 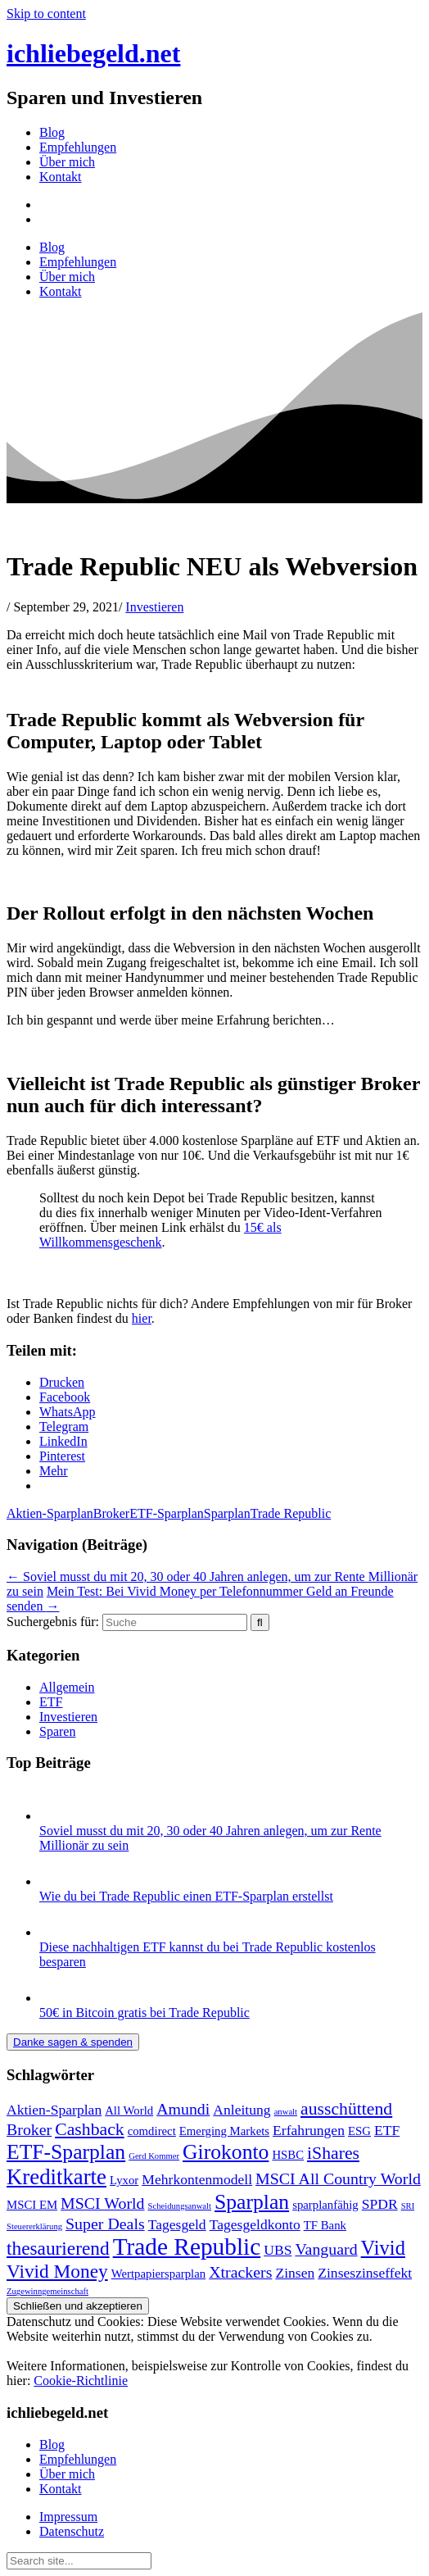 What do you see at coordinates (226, 2152) in the screenshot?
I see `Girokonto [Girokonto (8 Einträge)]` at bounding box center [226, 2152].